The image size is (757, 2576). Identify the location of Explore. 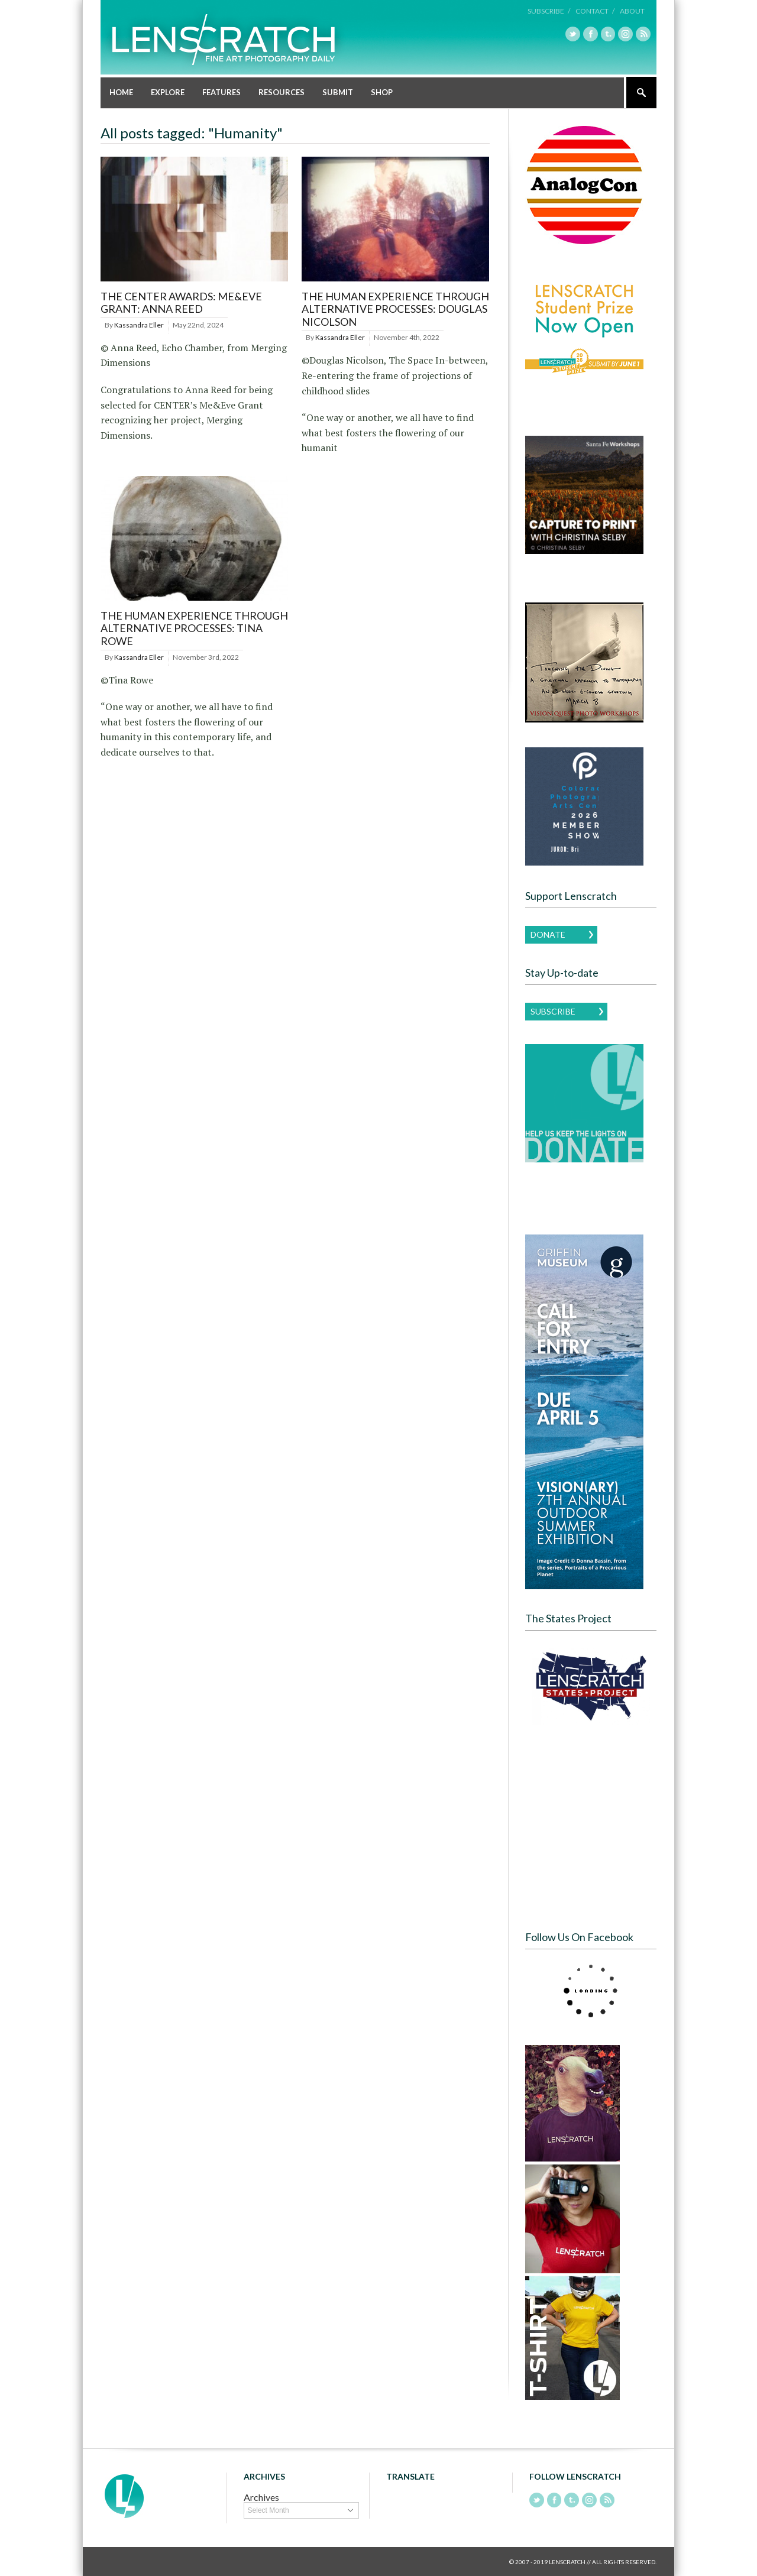
(168, 92).